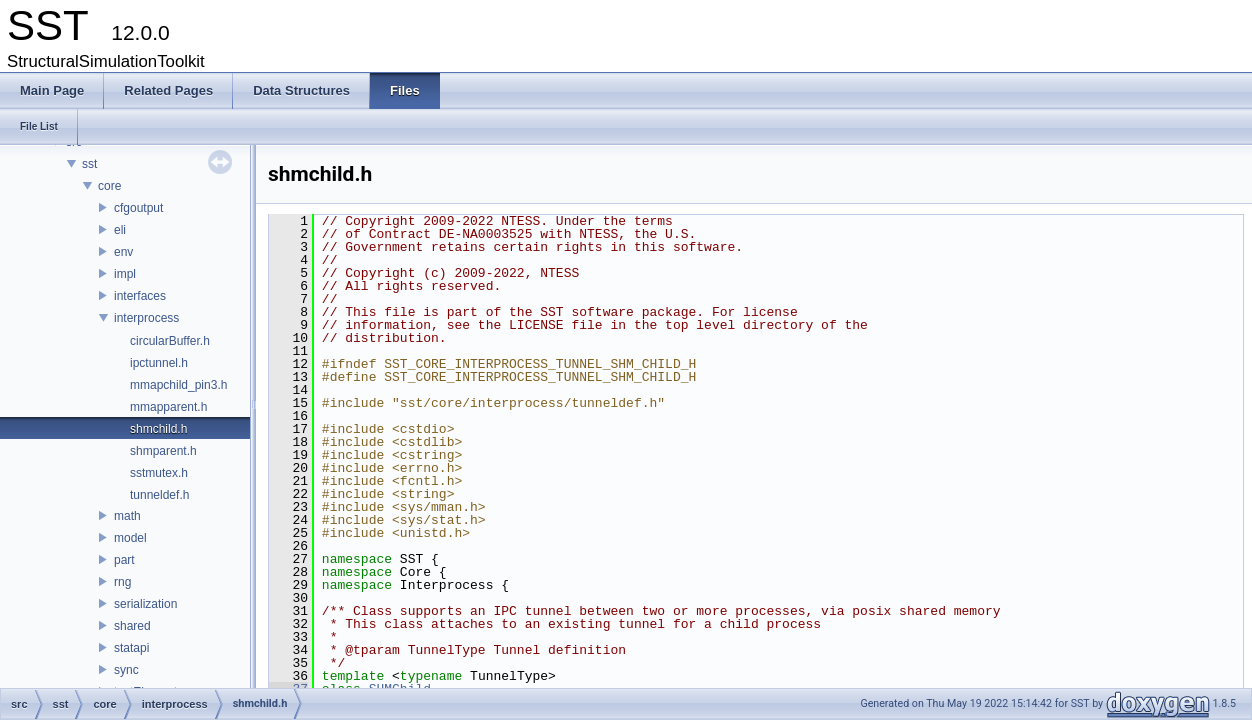 The width and height of the screenshot is (1252, 720). What do you see at coordinates (132, 626) in the screenshot?
I see `shared` at bounding box center [132, 626].